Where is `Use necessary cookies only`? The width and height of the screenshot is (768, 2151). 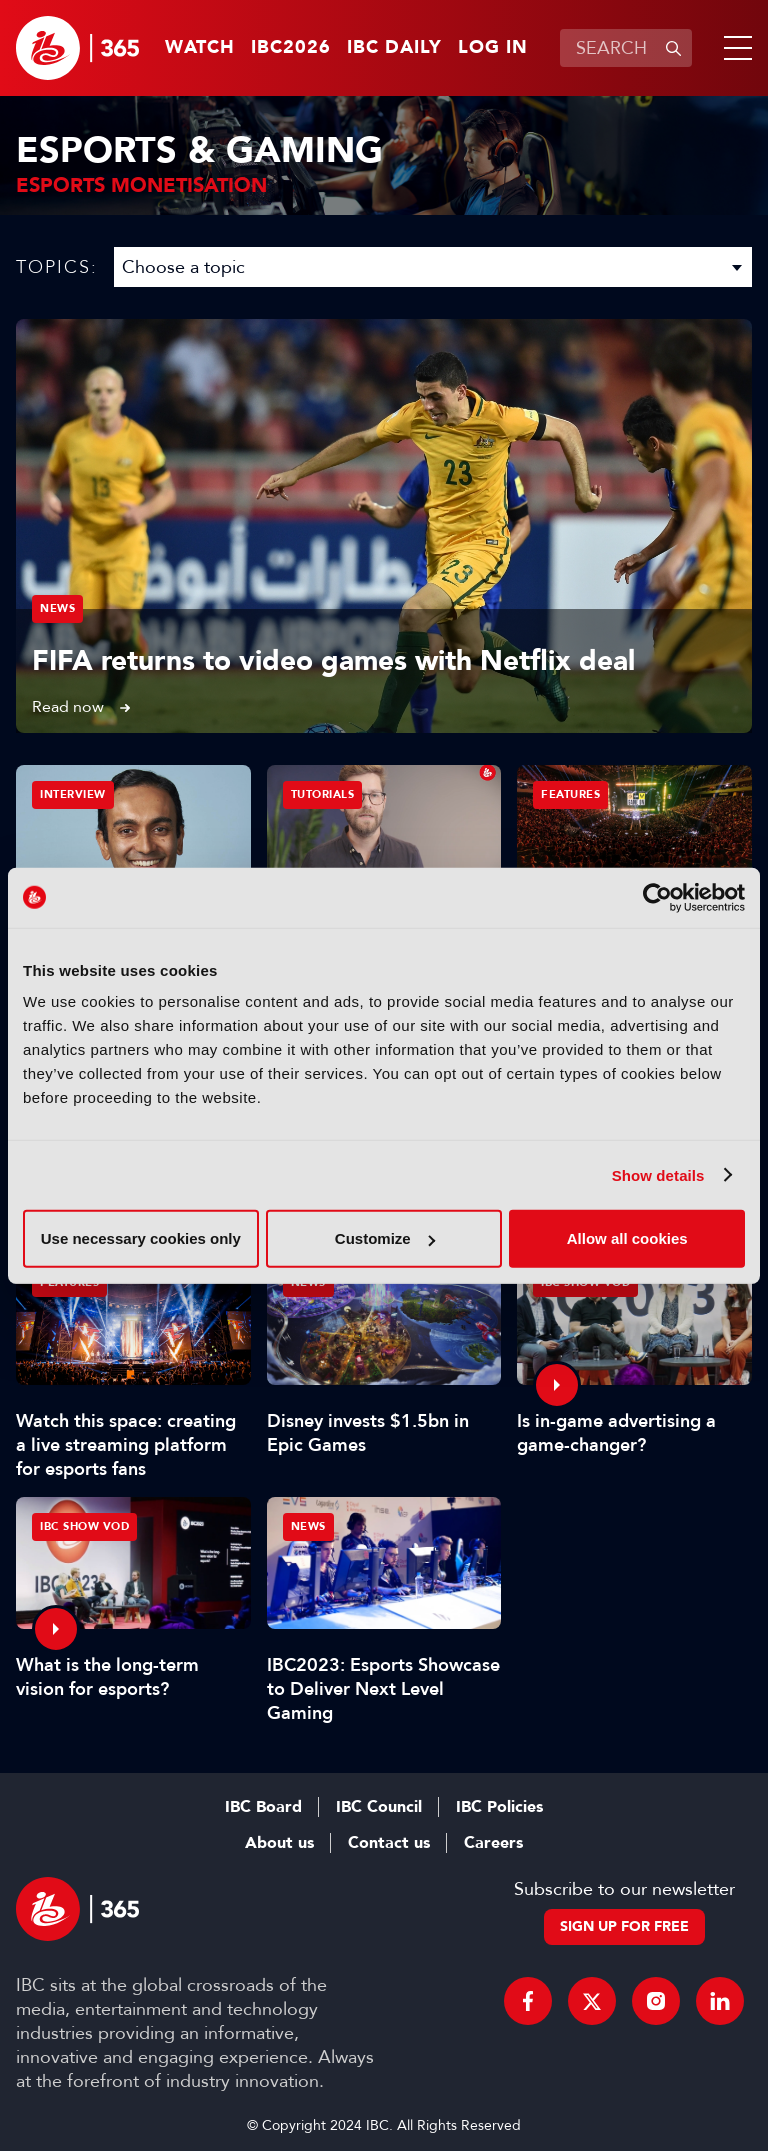 Use necessary cookies only is located at coordinates (141, 1238).